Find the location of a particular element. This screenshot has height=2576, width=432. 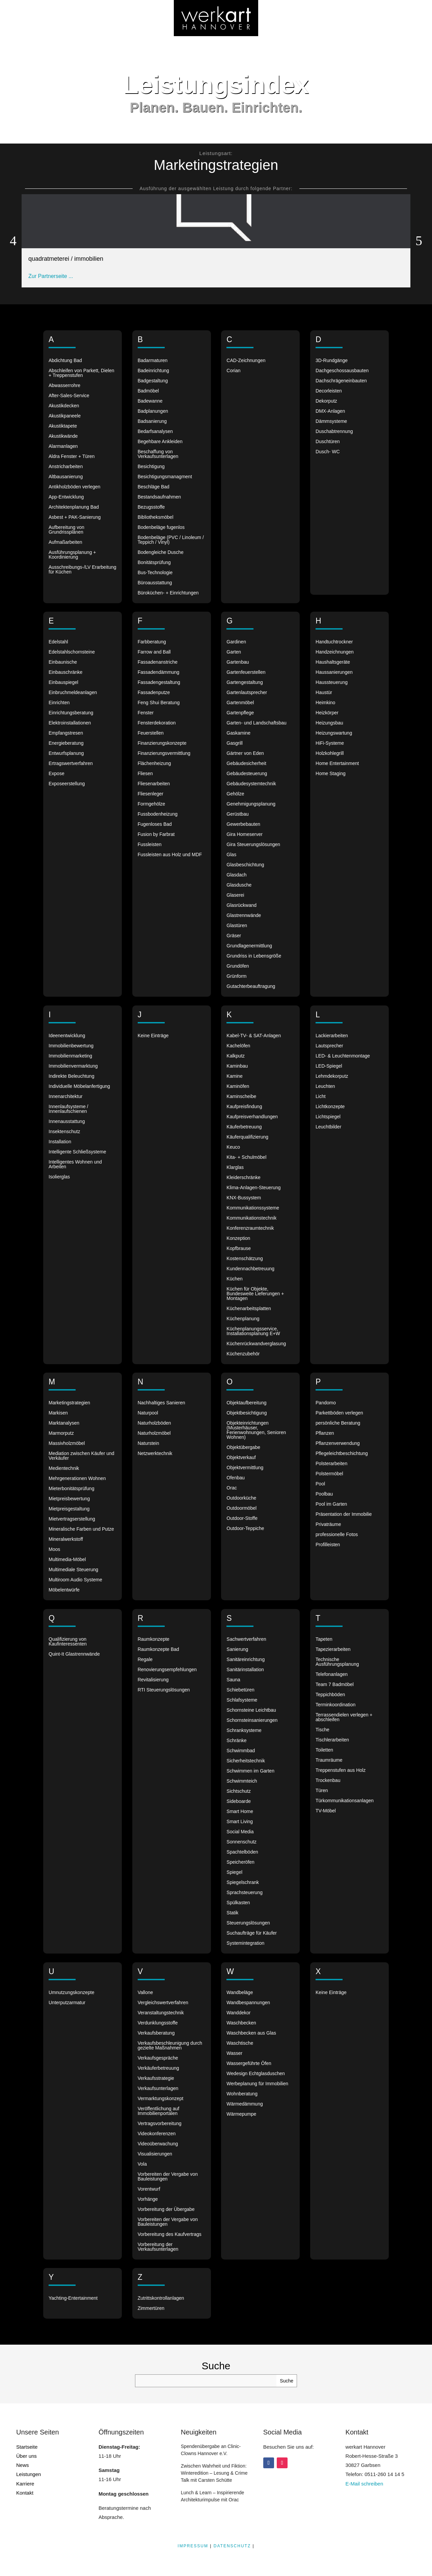

Pflanzenverwendung is located at coordinates (338, 1443).